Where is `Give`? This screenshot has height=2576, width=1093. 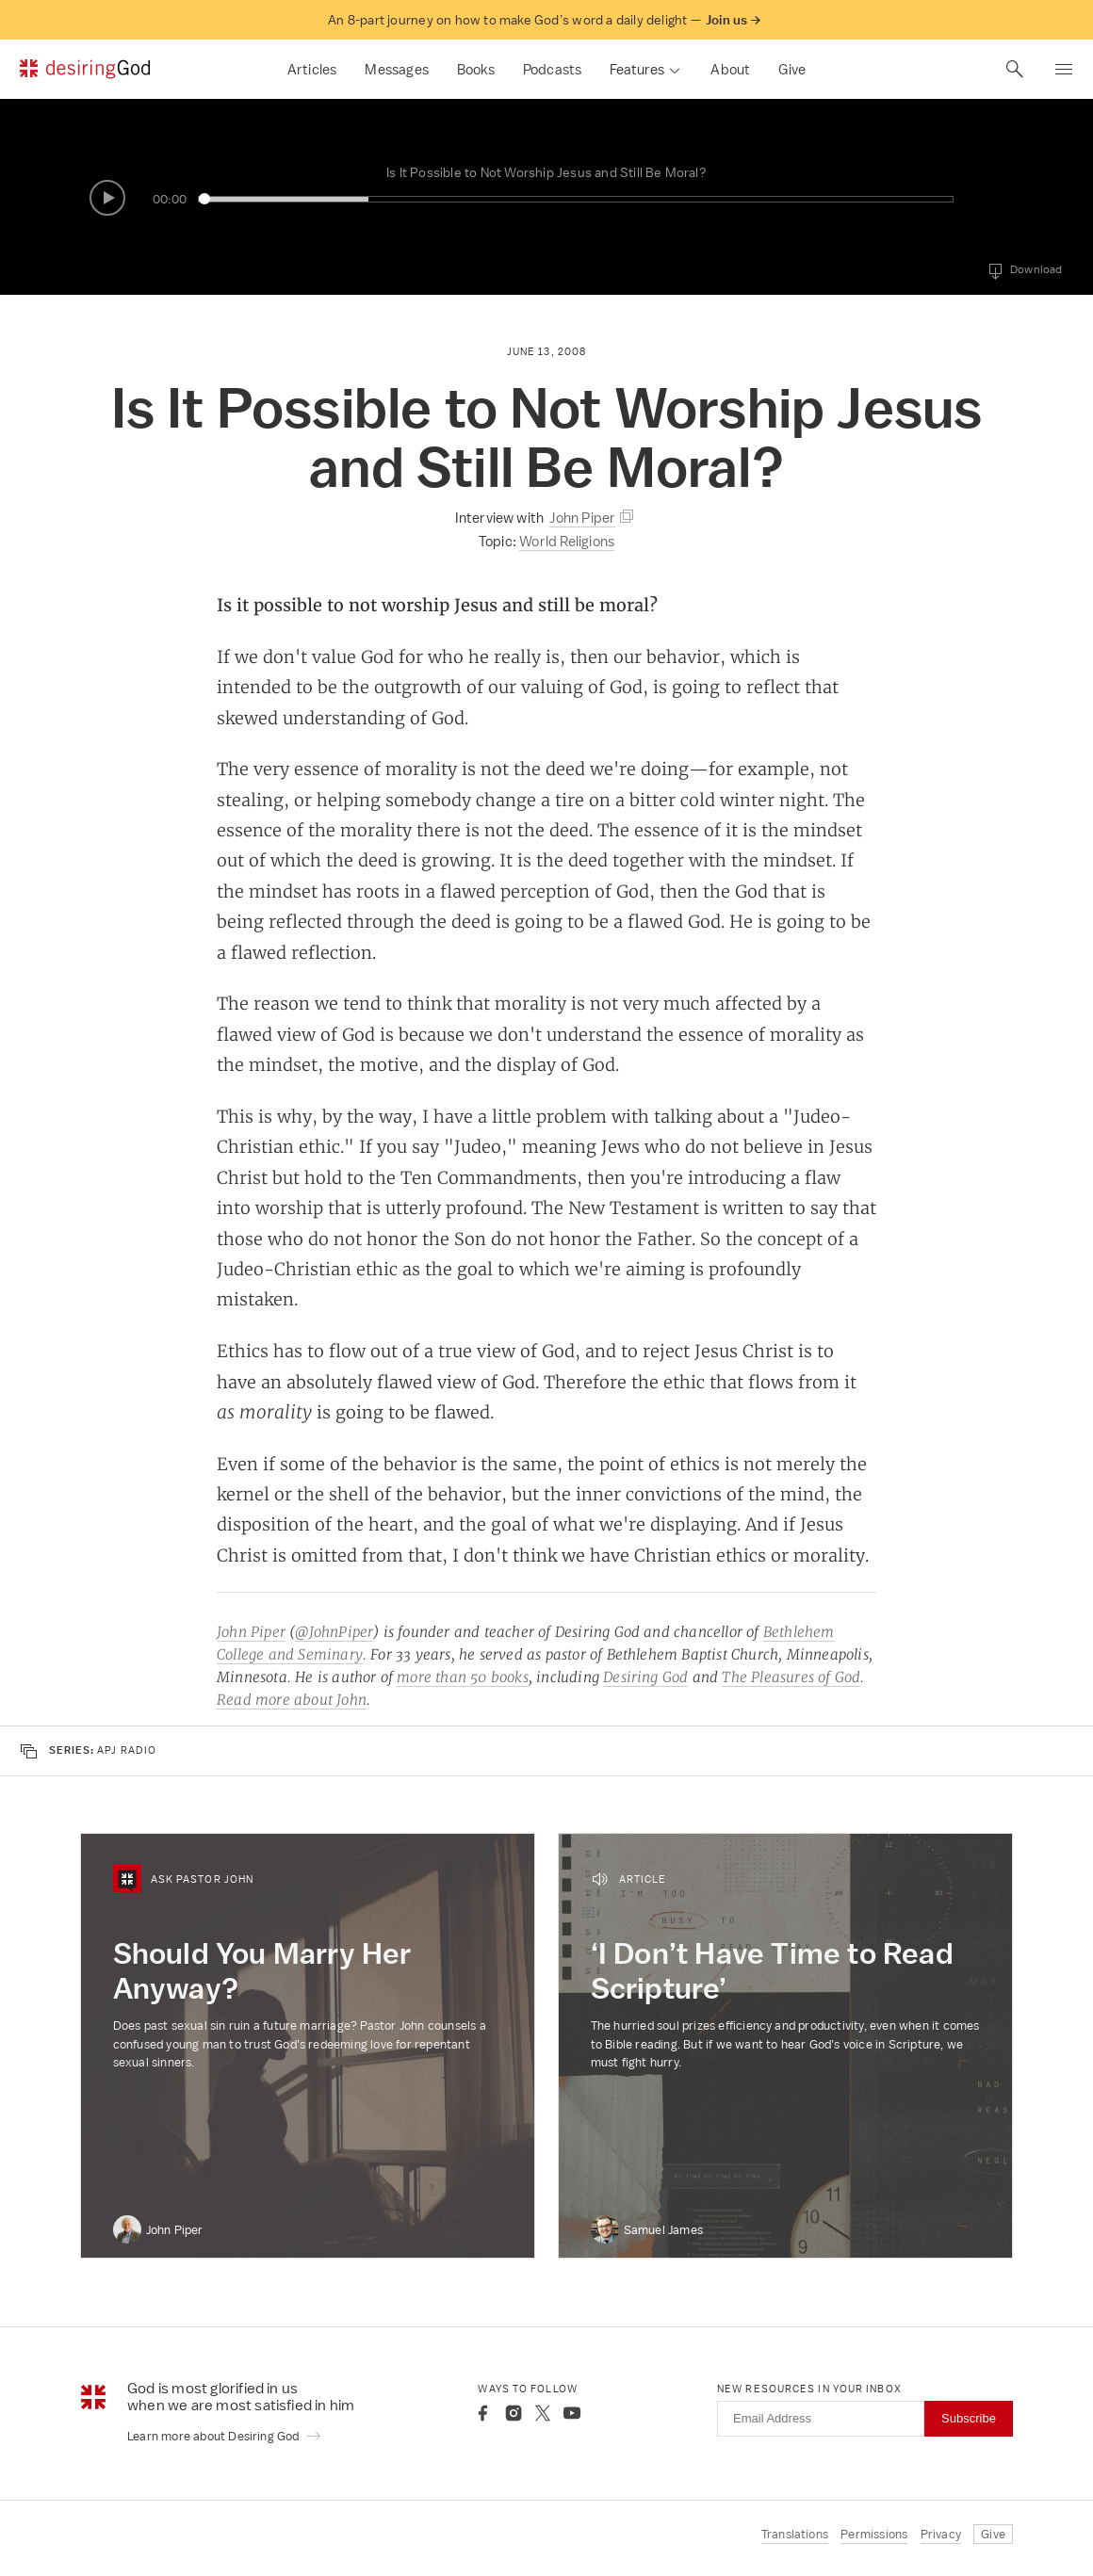 Give is located at coordinates (792, 69).